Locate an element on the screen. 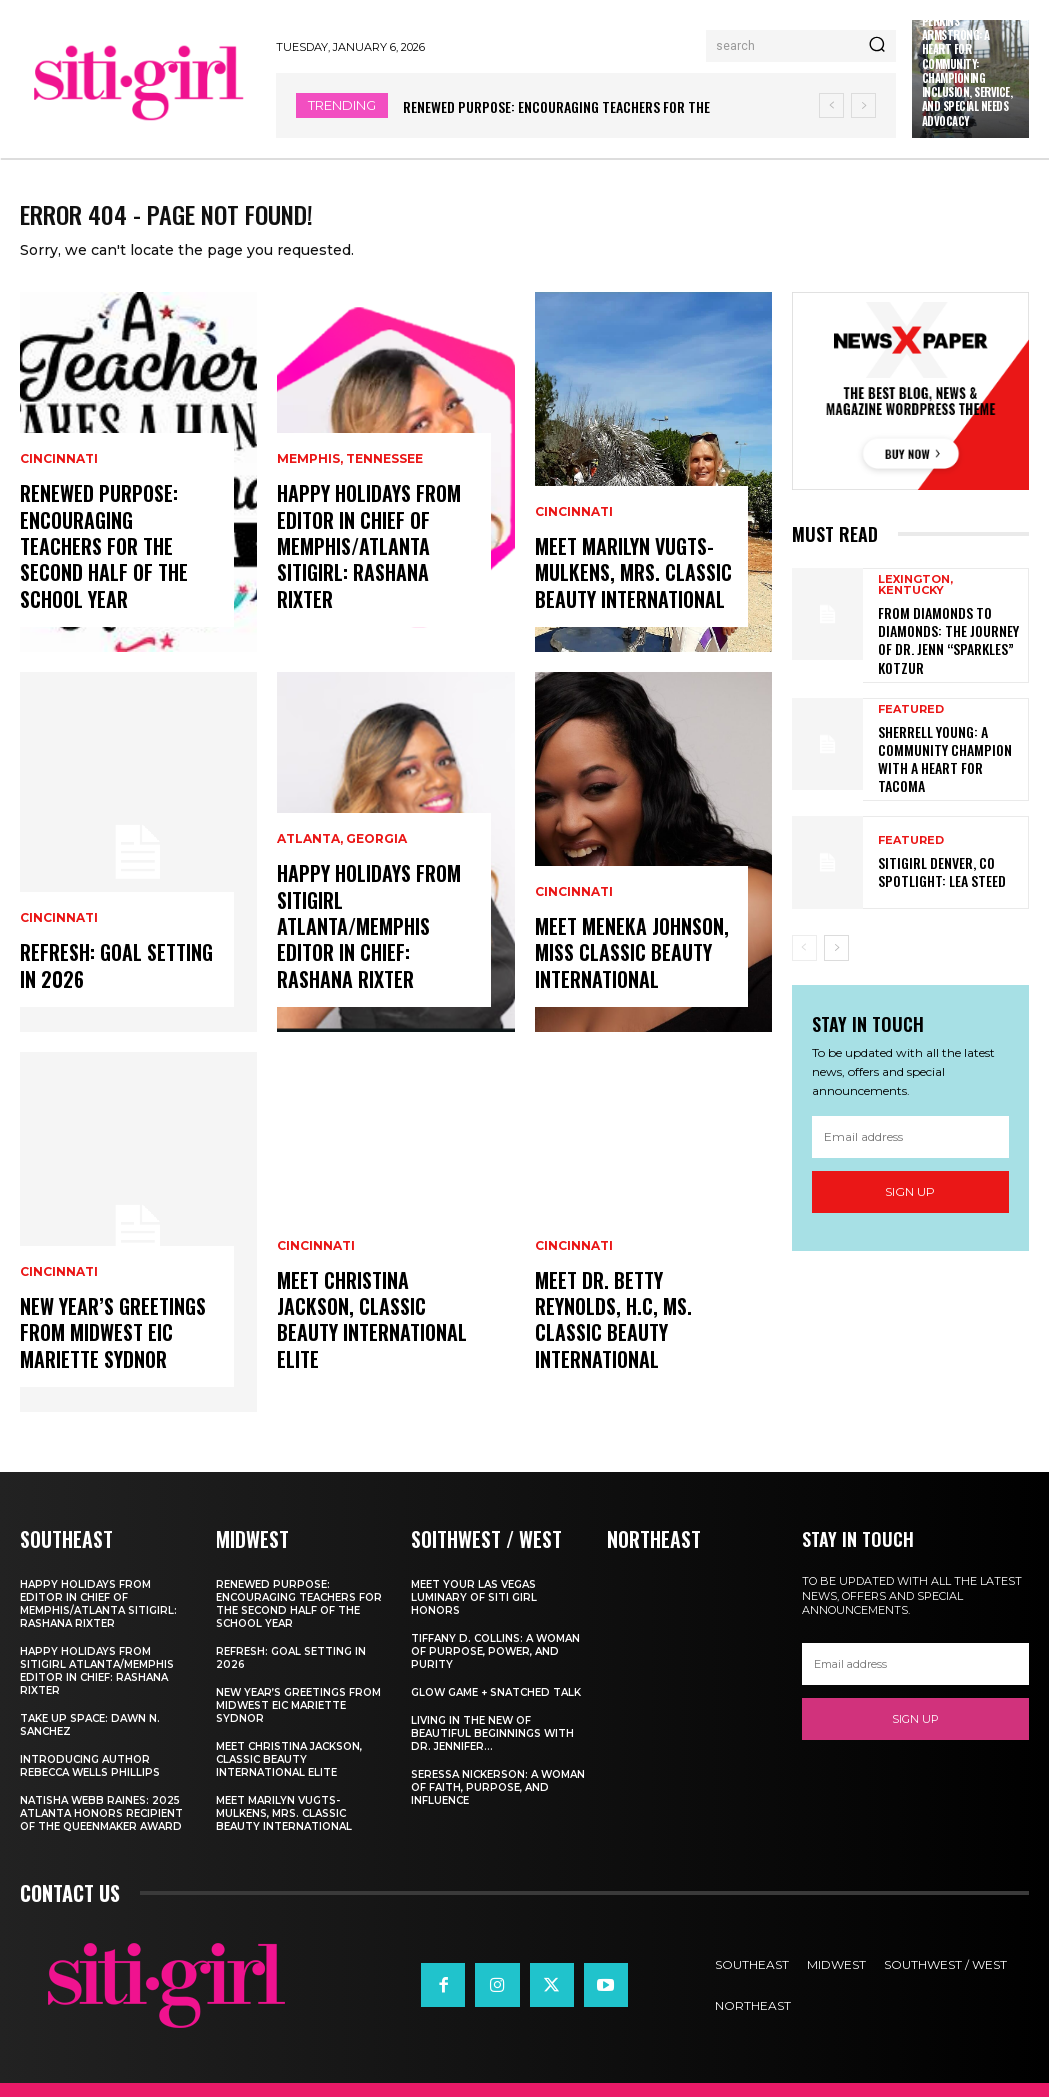 The height and width of the screenshot is (2097, 1049). Sherrell Young: A Community Champion with a Heart for Tacoma is located at coordinates (950, 759).